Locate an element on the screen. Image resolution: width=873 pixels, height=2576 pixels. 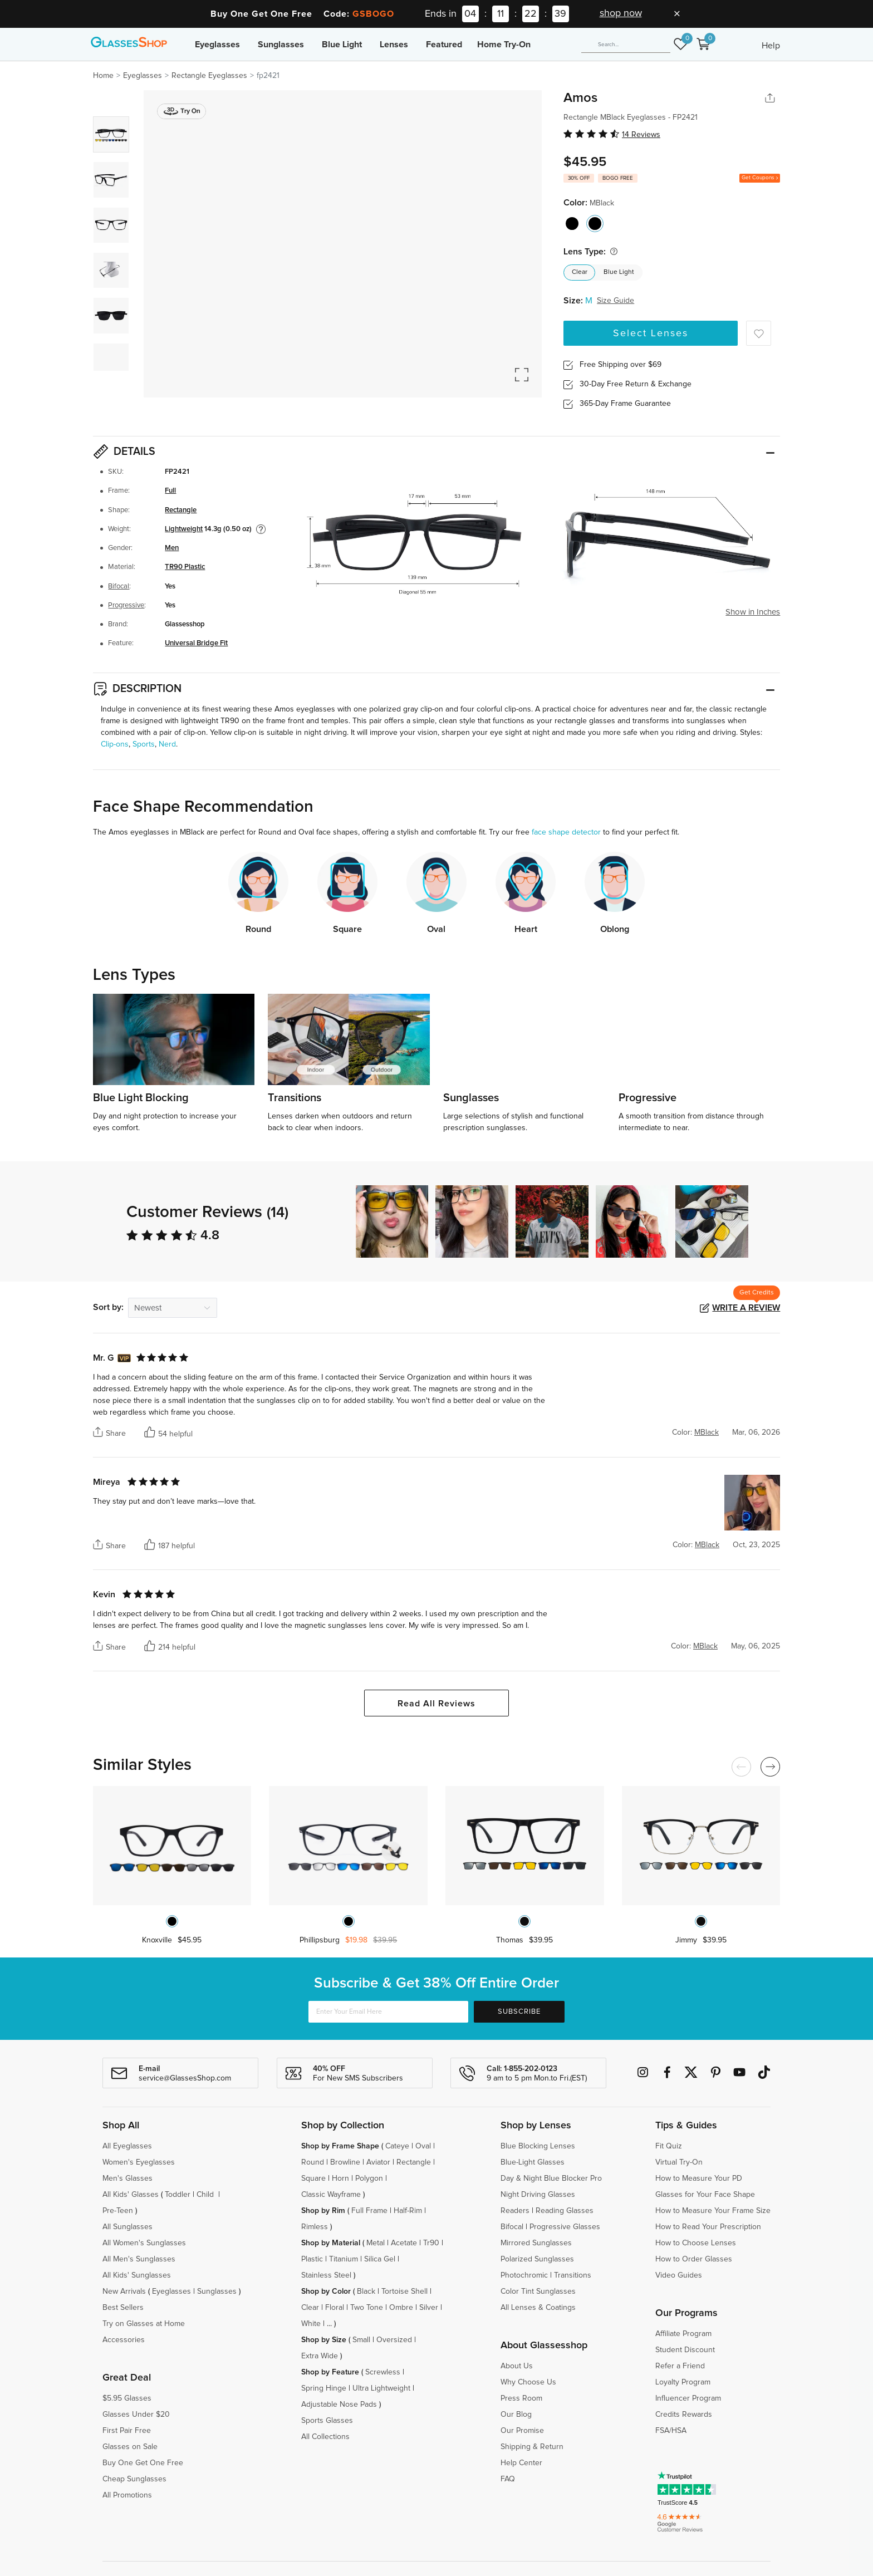
Tr90 is located at coordinates (431, 2243).